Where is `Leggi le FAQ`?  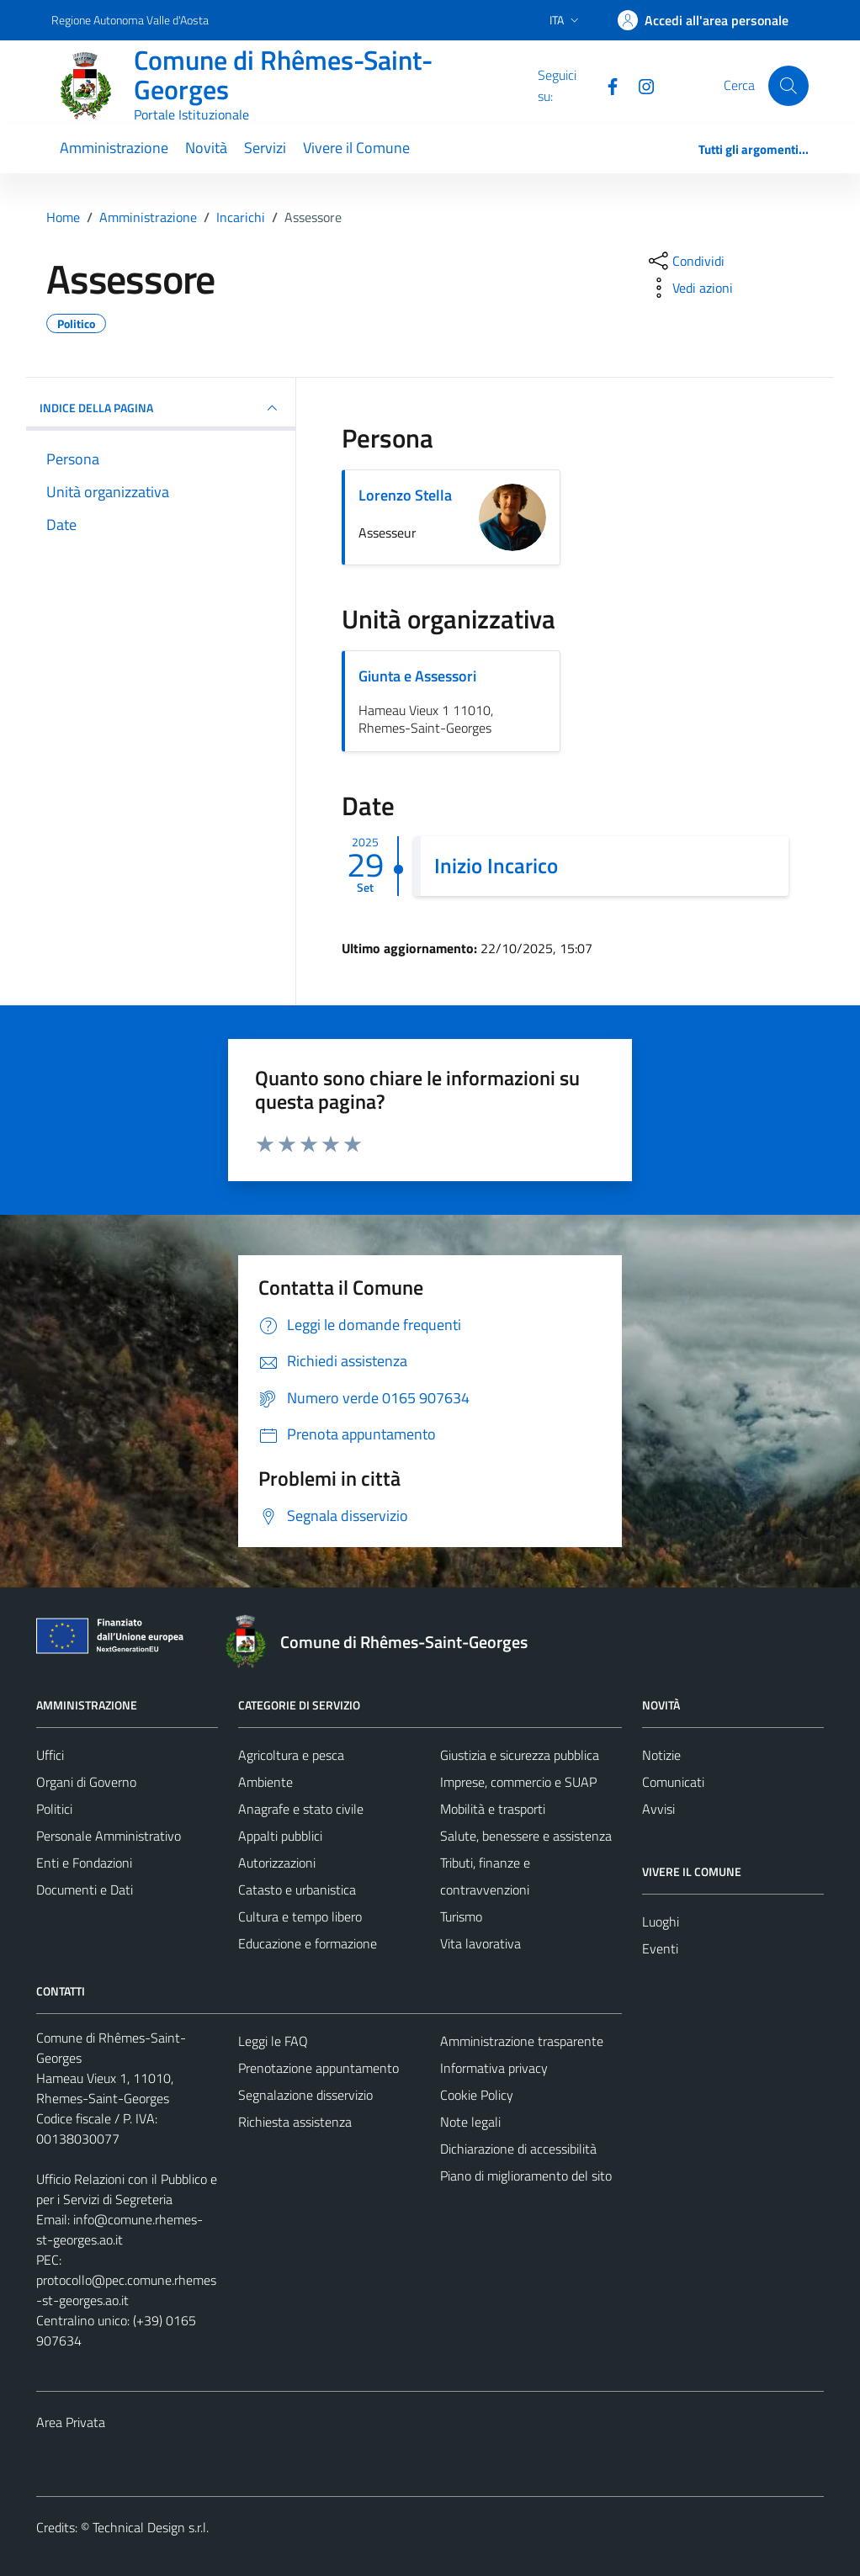 Leggi le FAQ is located at coordinates (273, 2041).